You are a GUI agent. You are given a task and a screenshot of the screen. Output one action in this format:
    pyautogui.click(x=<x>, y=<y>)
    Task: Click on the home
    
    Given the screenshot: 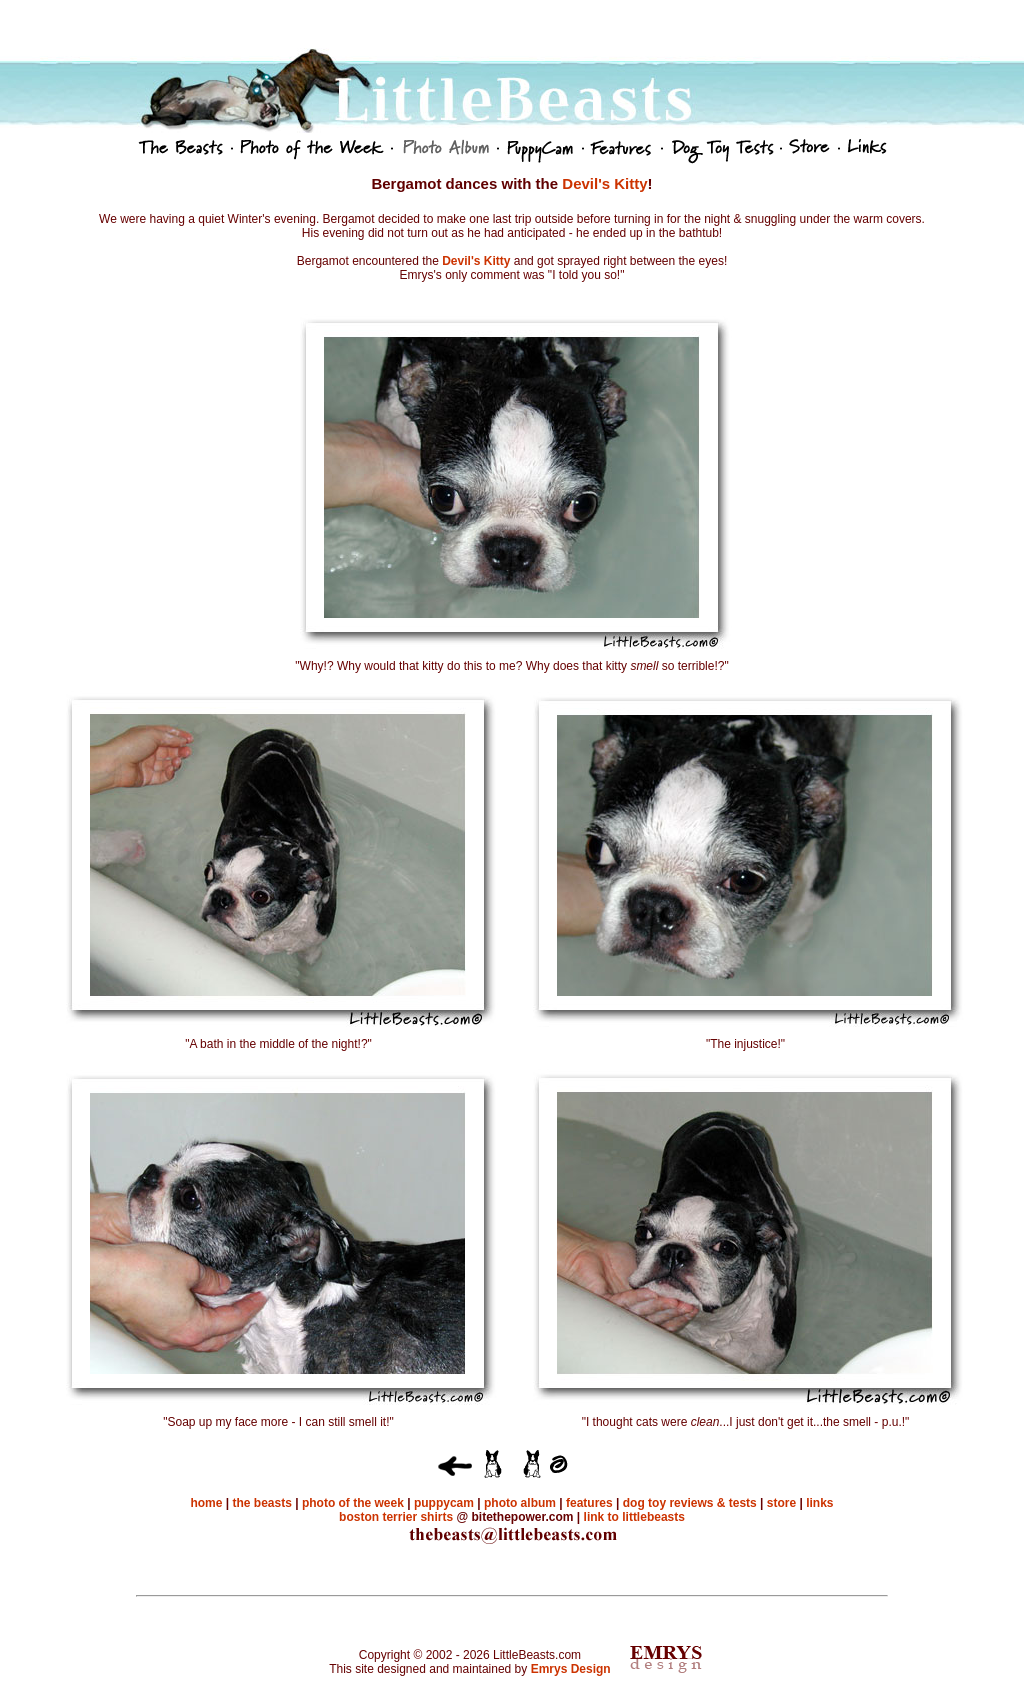 What is the action you would take?
    pyautogui.click(x=206, y=1503)
    